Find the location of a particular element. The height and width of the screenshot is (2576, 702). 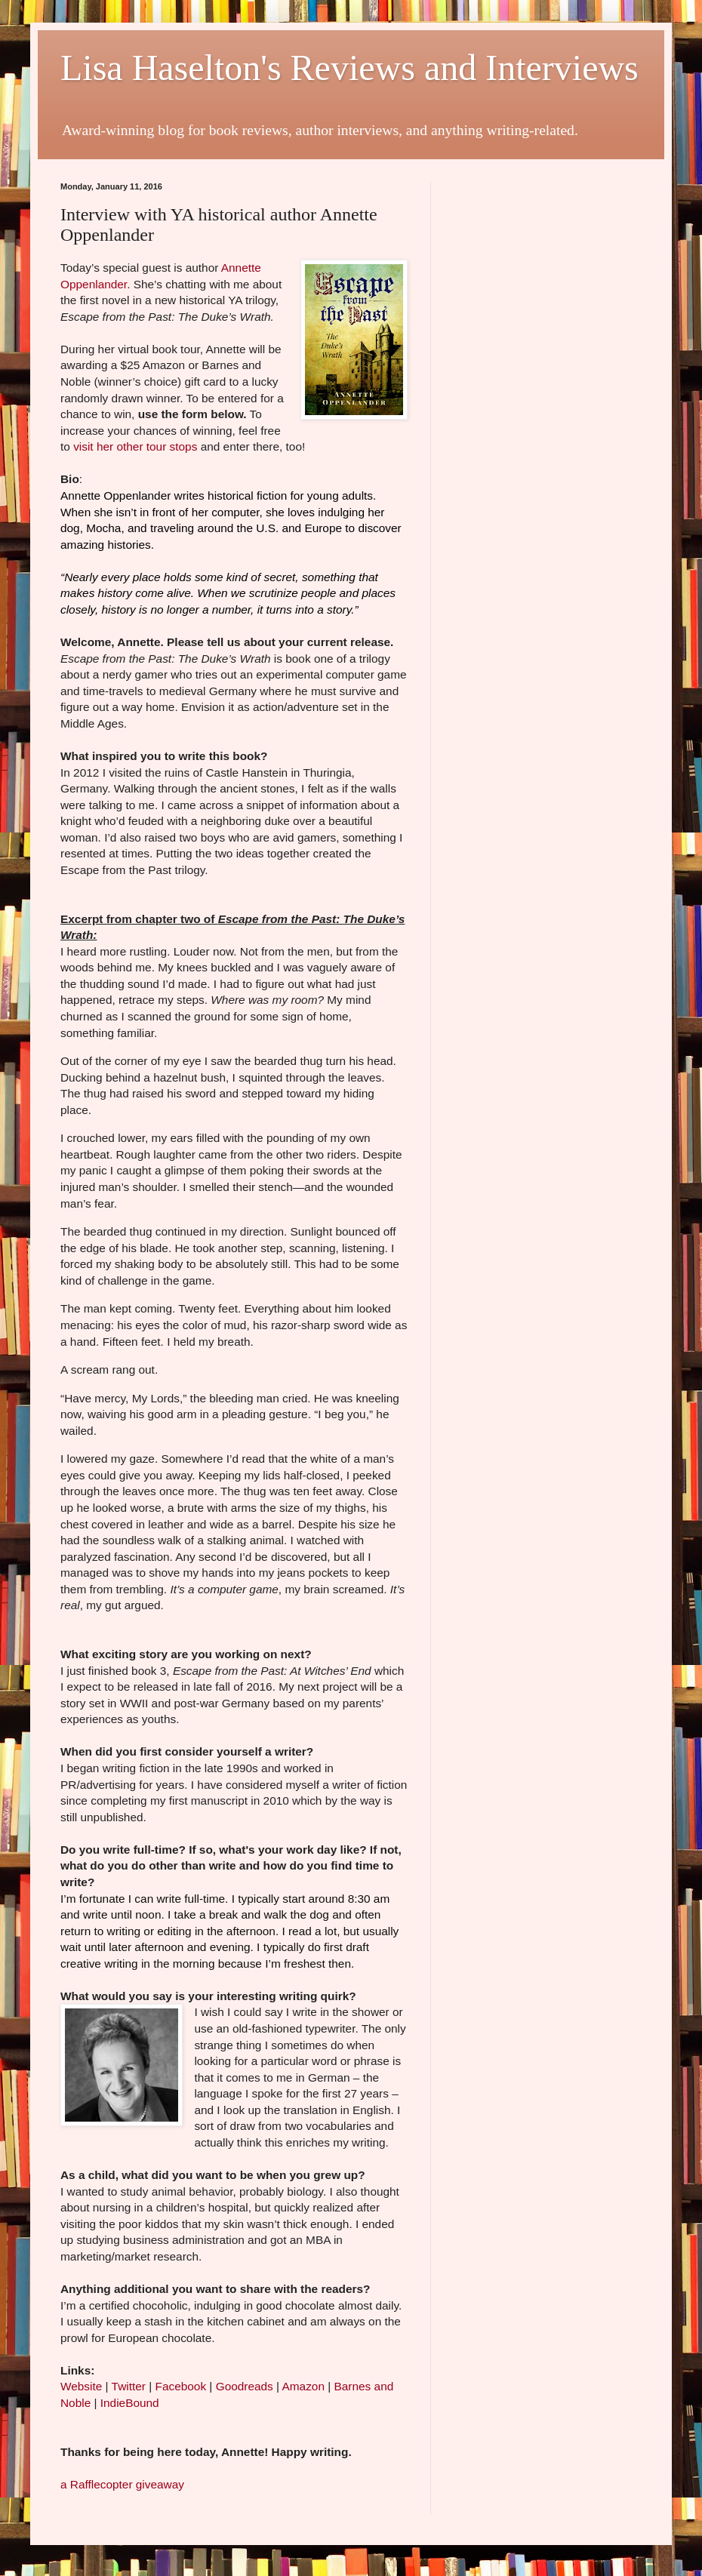

visit her other tour stops is located at coordinates (135, 446).